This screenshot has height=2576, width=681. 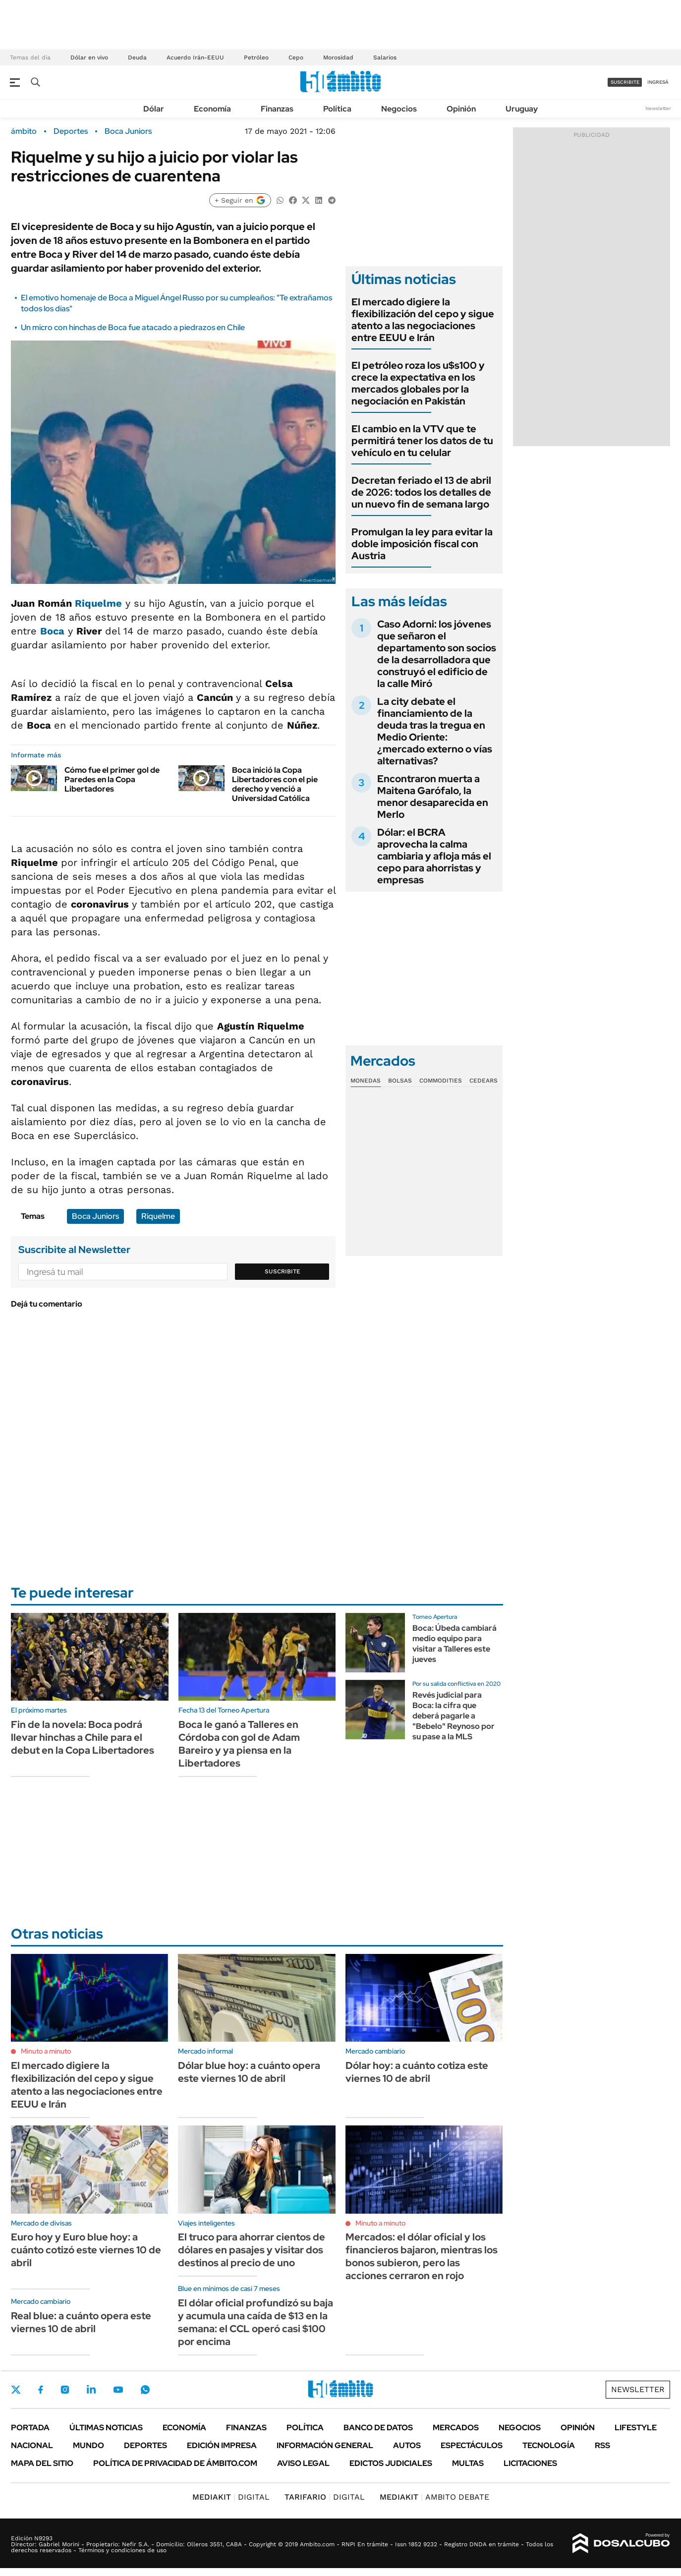 What do you see at coordinates (128, 131) in the screenshot?
I see `Boca Juniors` at bounding box center [128, 131].